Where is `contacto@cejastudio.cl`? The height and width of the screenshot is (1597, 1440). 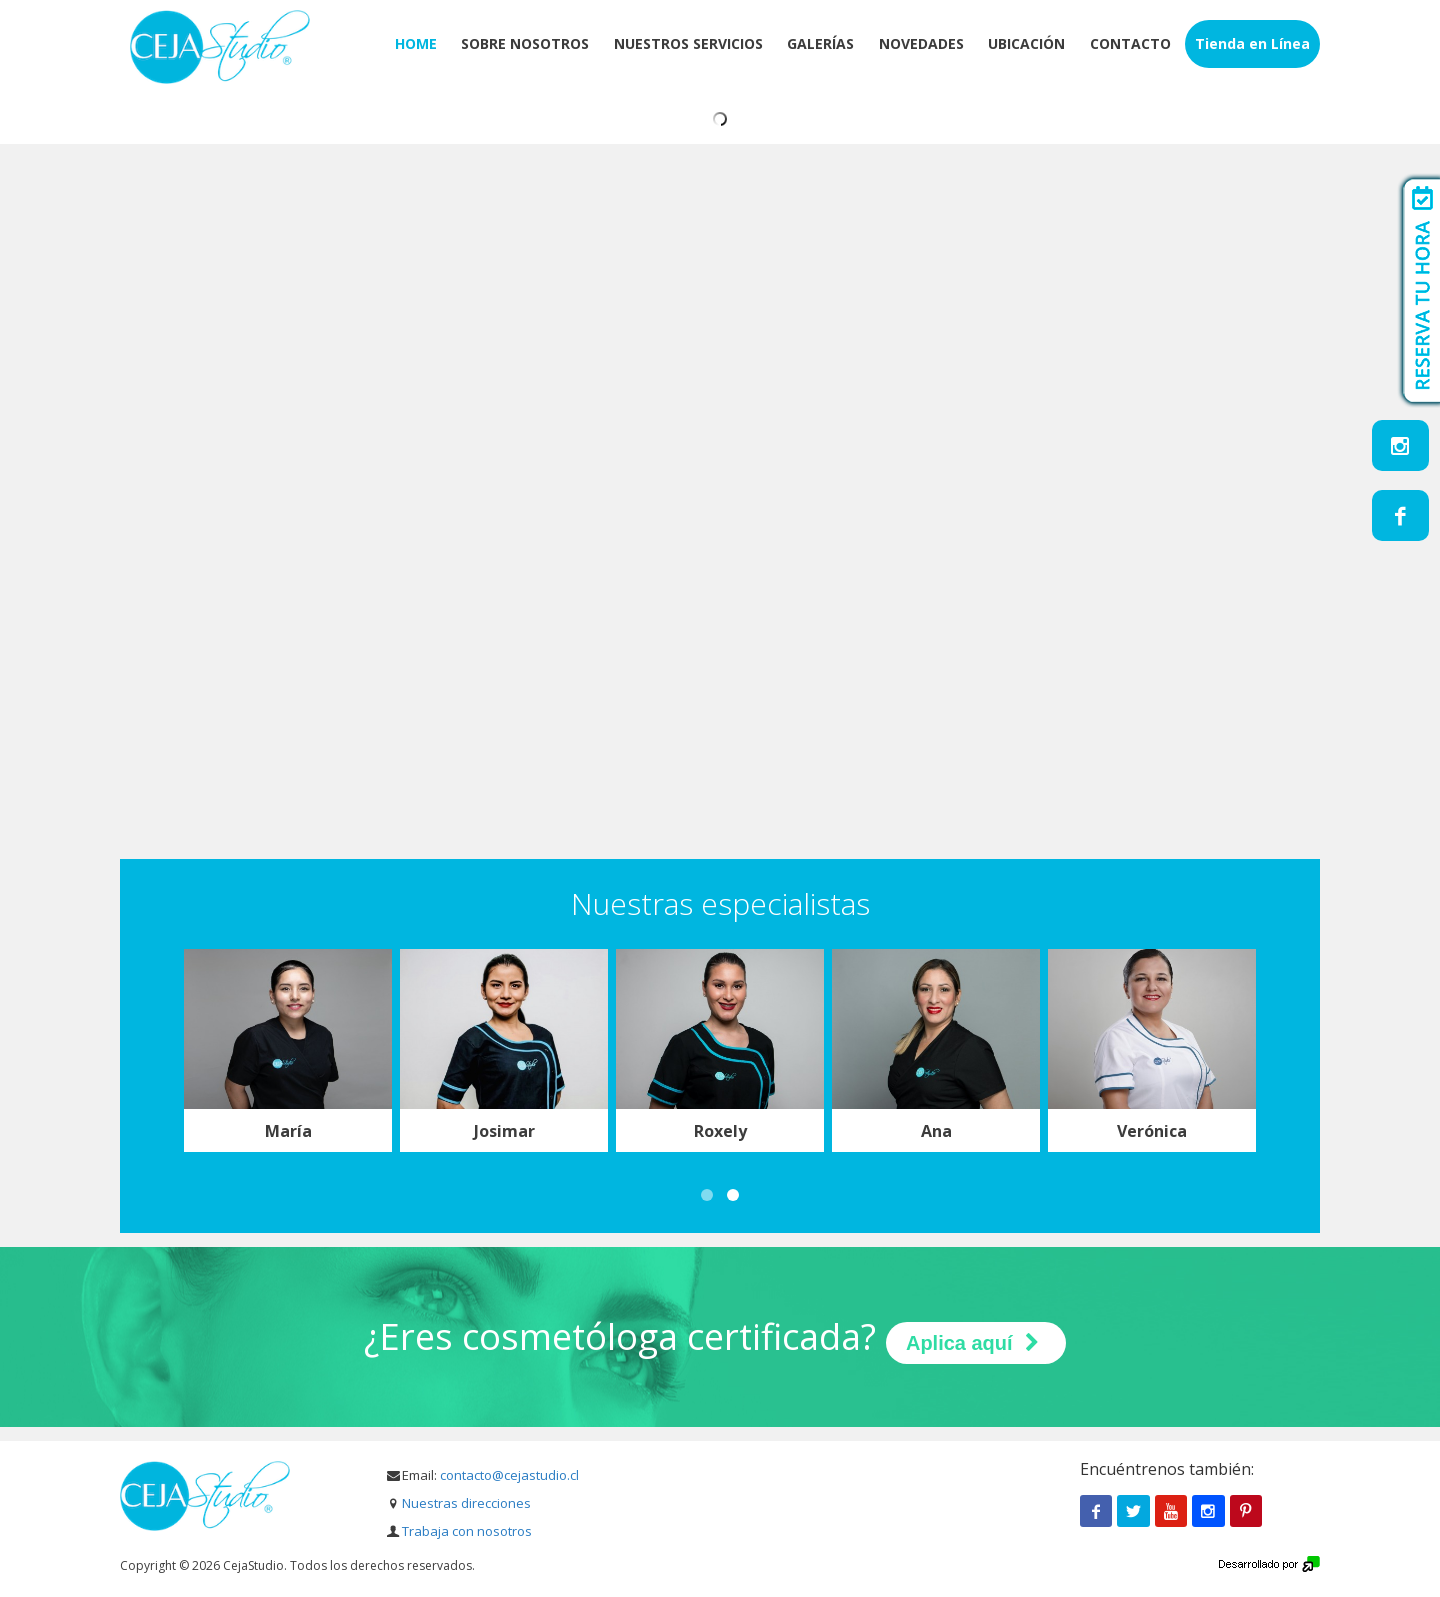 contacto@cejastudio.cl is located at coordinates (509, 1475).